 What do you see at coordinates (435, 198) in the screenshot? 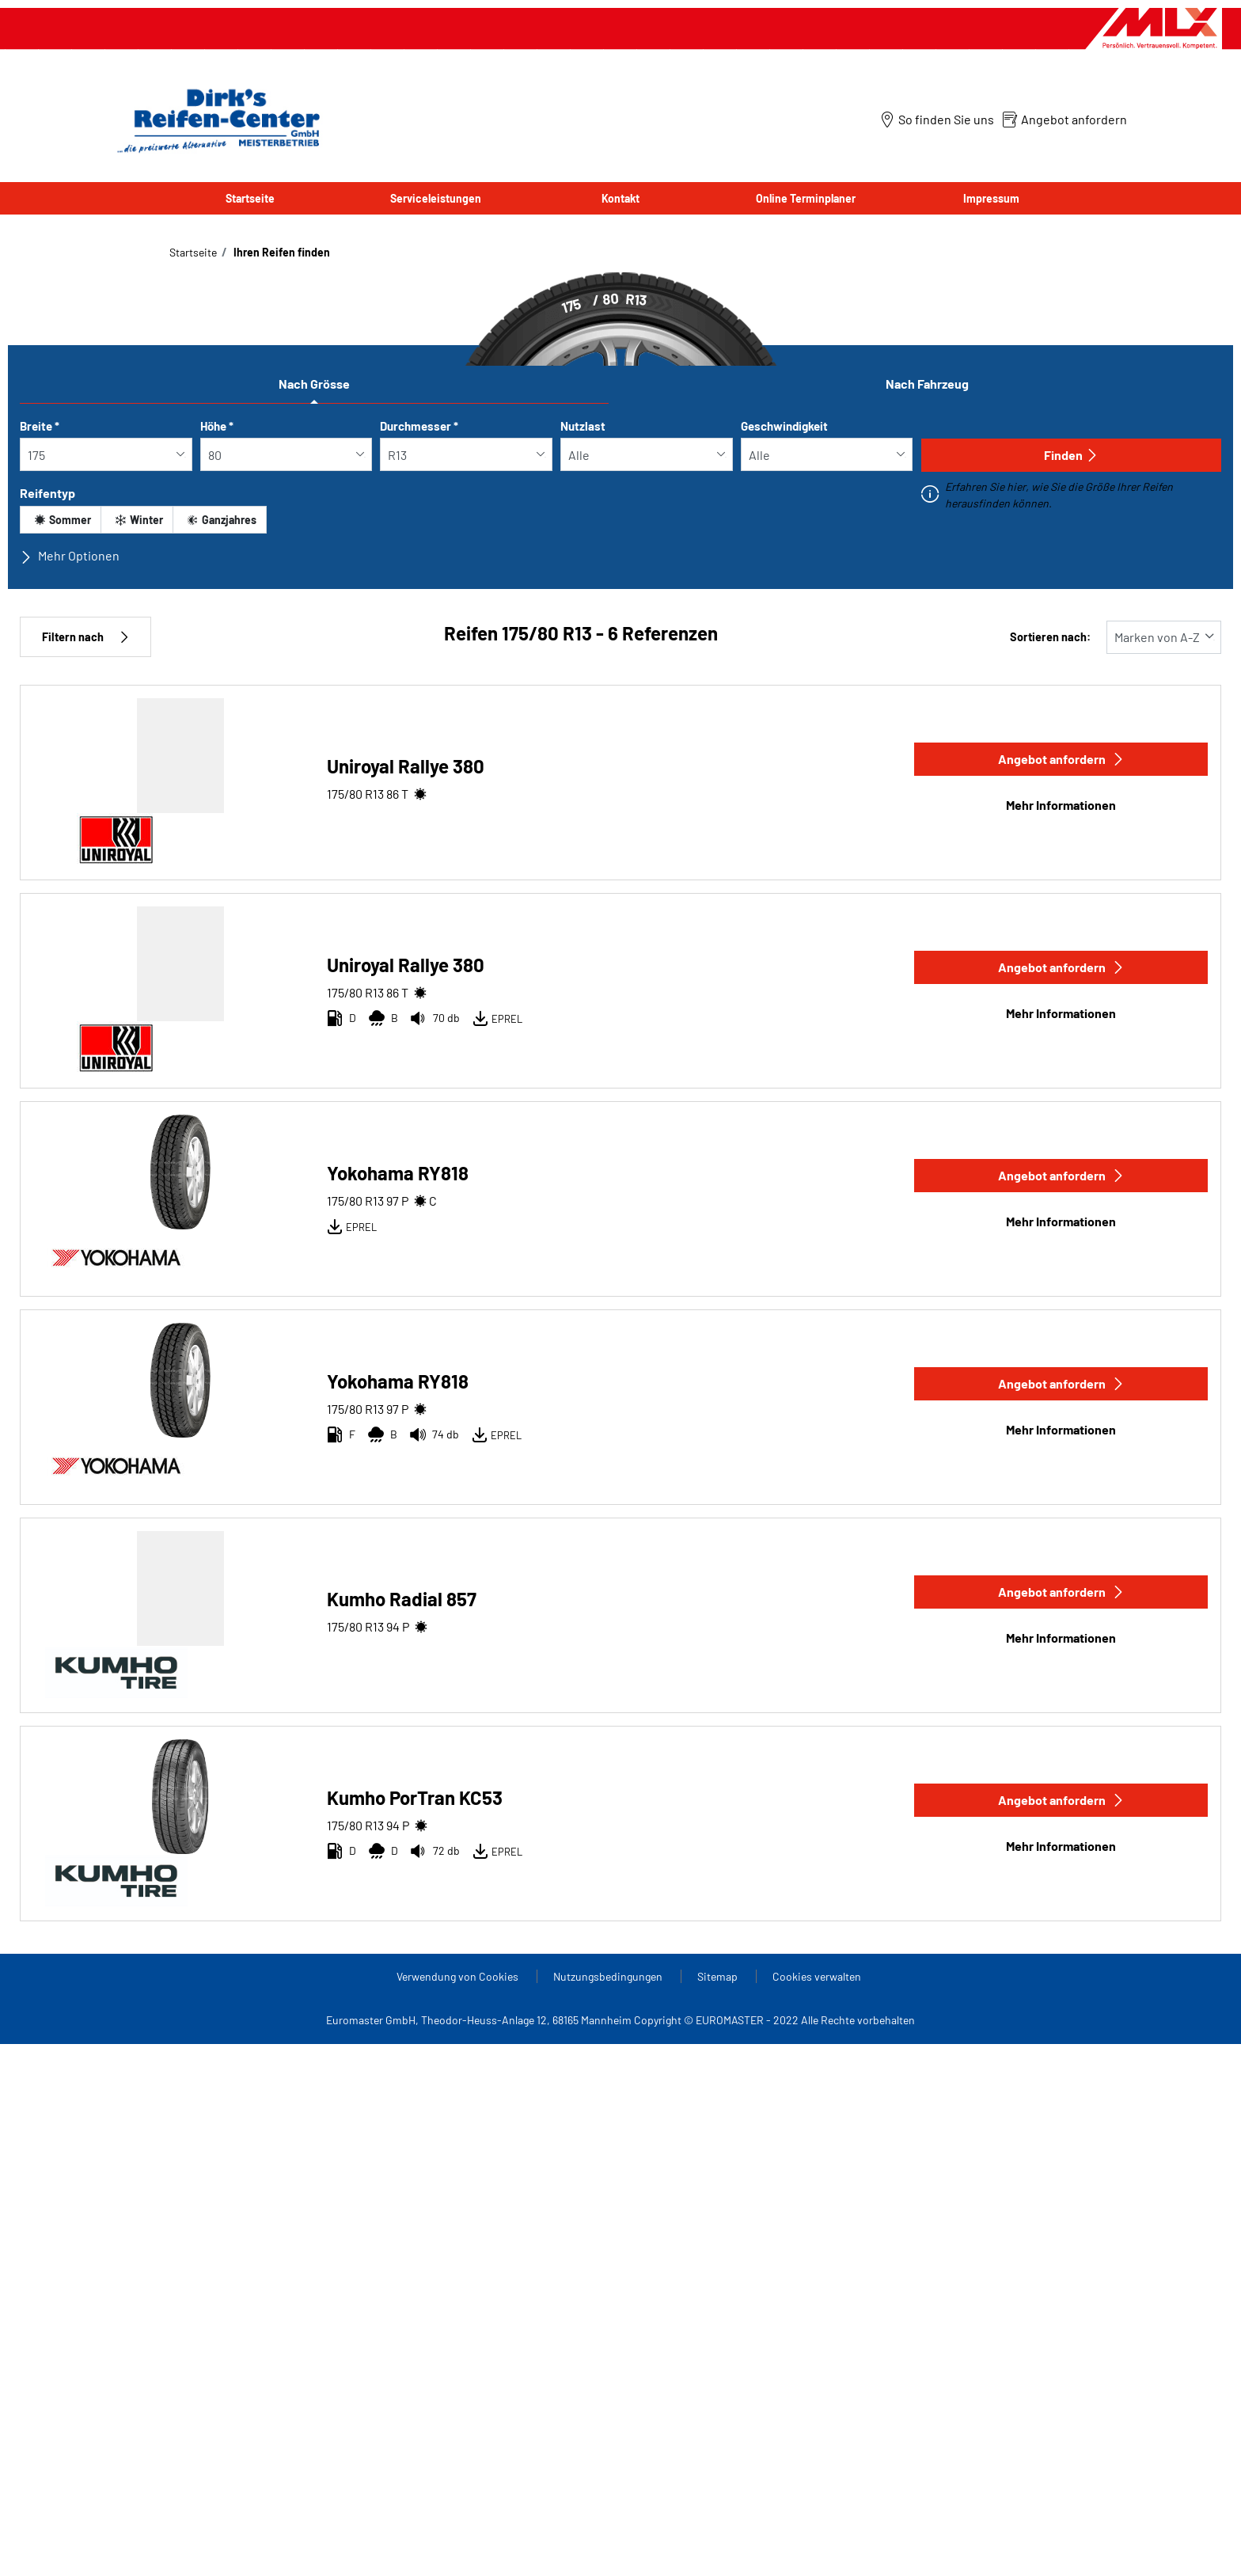
I see `Serviceleistungen` at bounding box center [435, 198].